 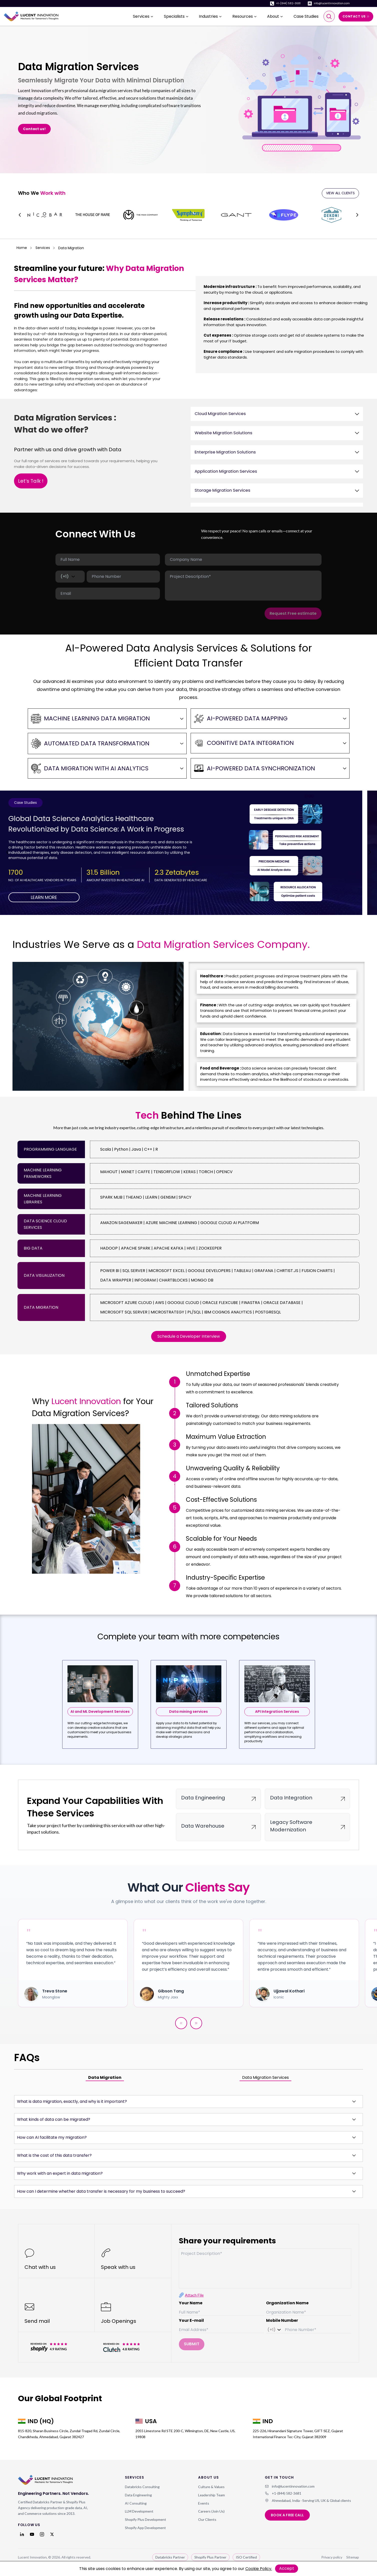 I want to click on MICROSOFT EXCEL |, so click(x=167, y=1271).